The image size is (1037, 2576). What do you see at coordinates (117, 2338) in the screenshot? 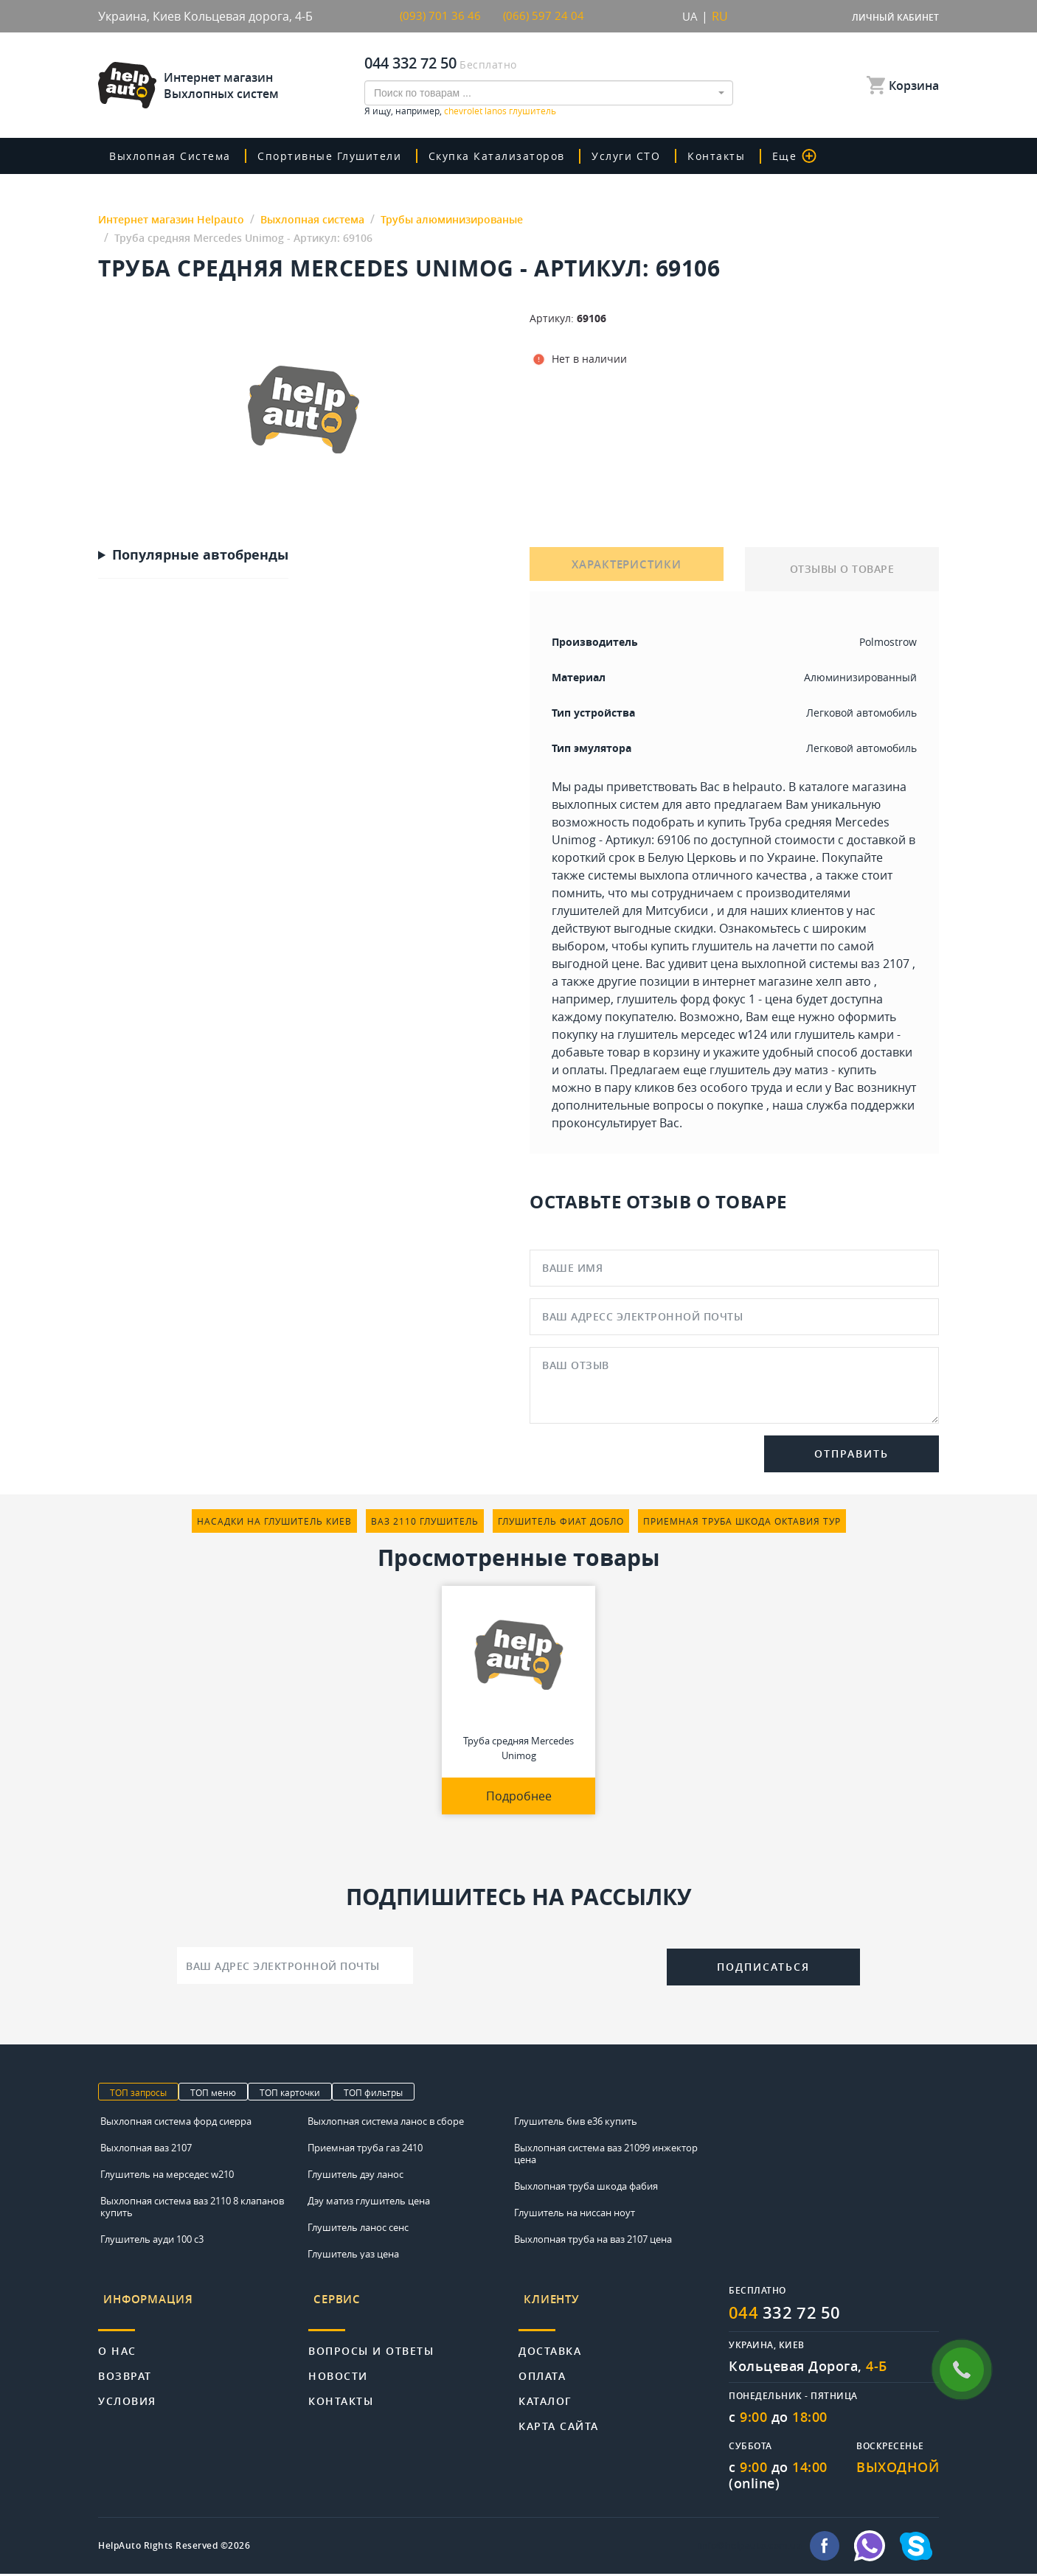
I see `О нас` at bounding box center [117, 2338].